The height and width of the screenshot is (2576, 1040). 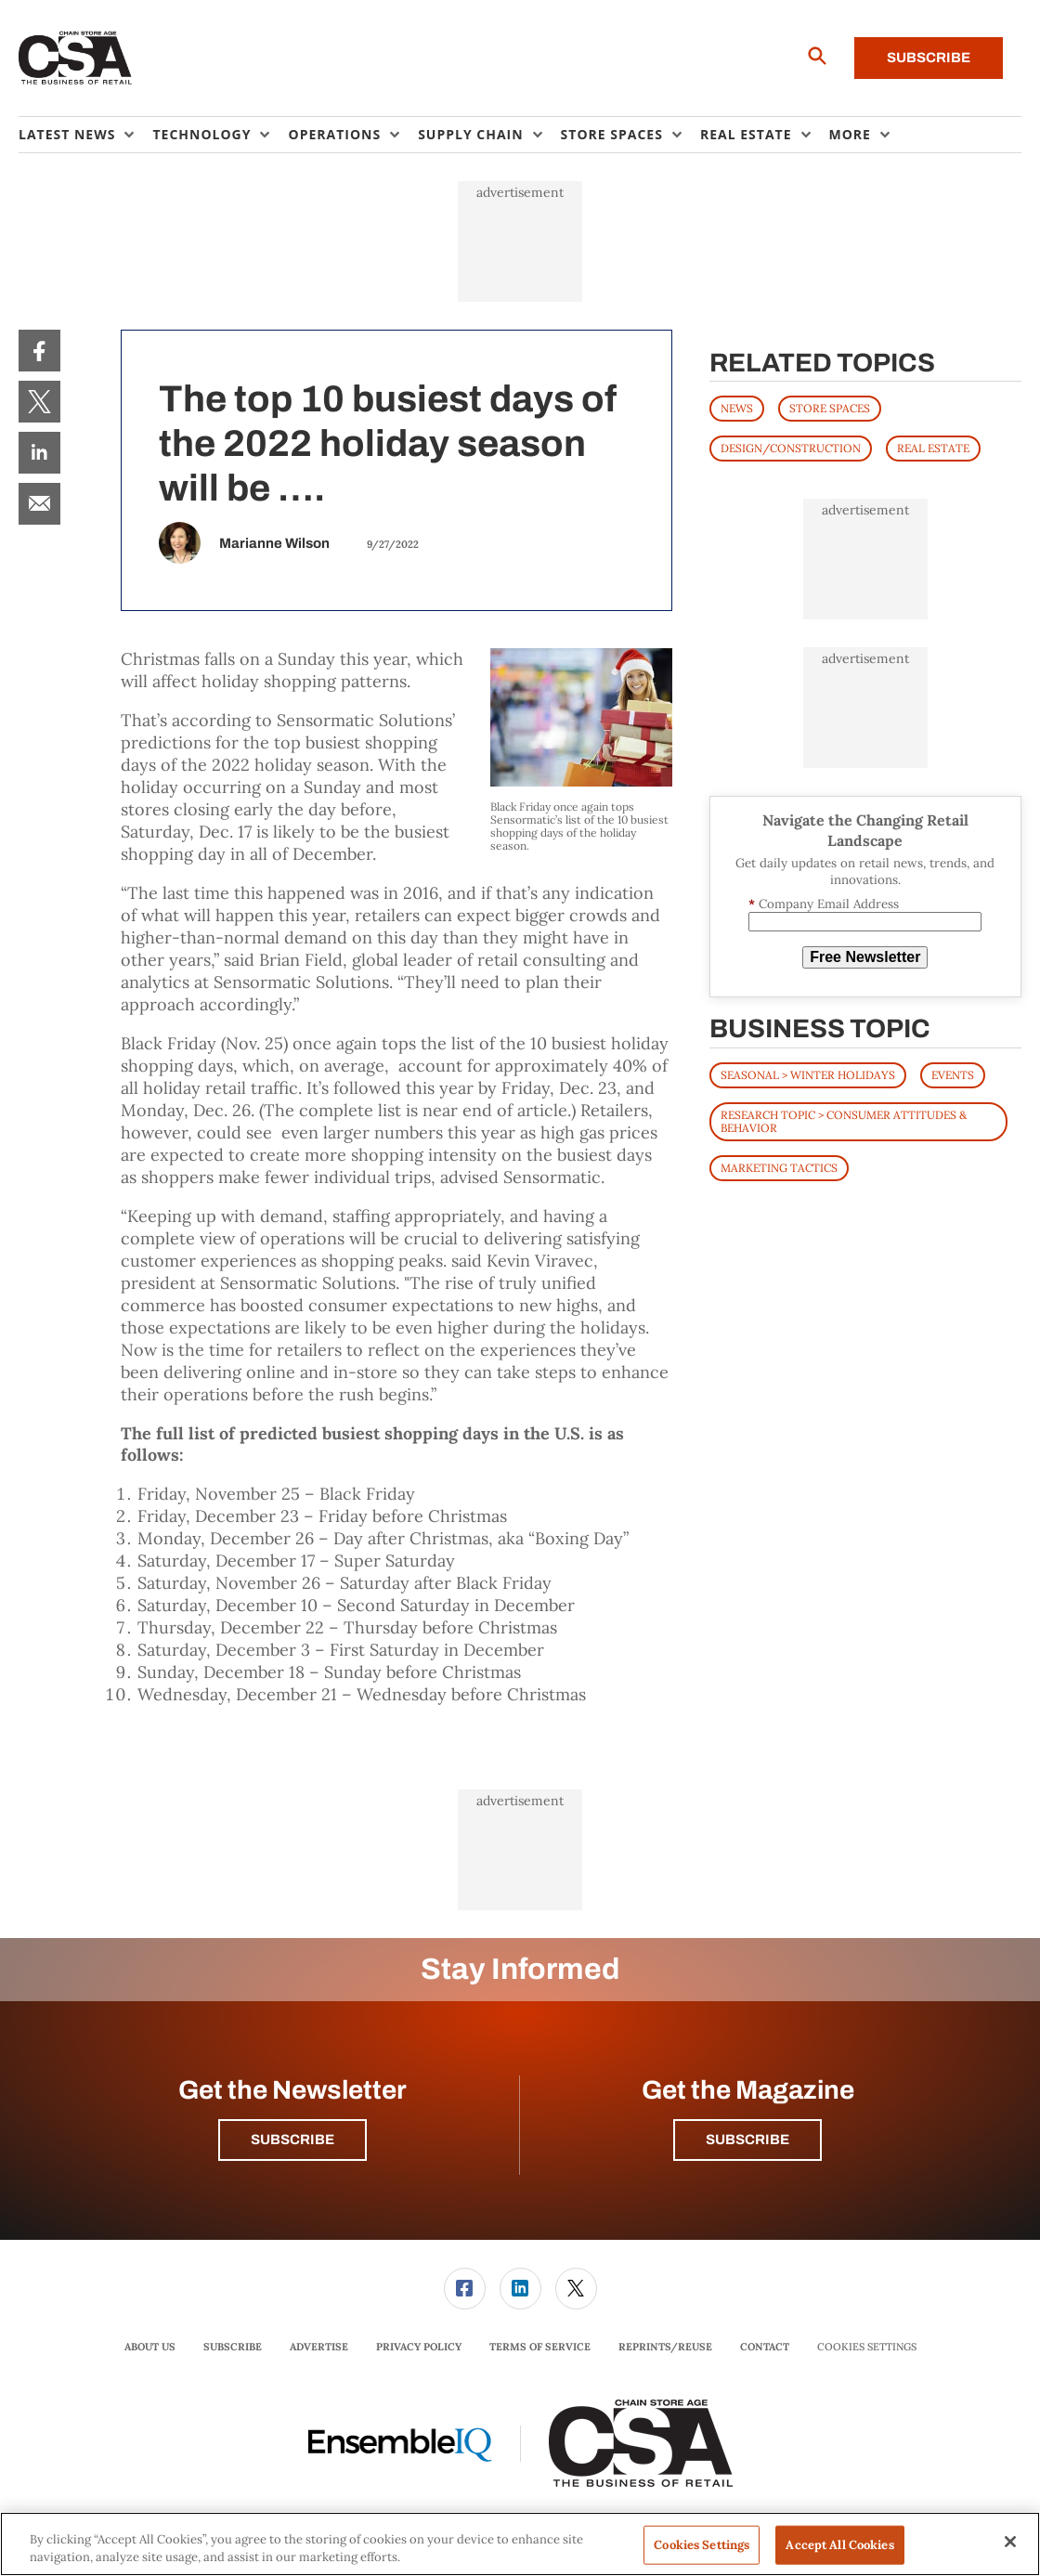 What do you see at coordinates (201, 134) in the screenshot?
I see `Technology [button]` at bounding box center [201, 134].